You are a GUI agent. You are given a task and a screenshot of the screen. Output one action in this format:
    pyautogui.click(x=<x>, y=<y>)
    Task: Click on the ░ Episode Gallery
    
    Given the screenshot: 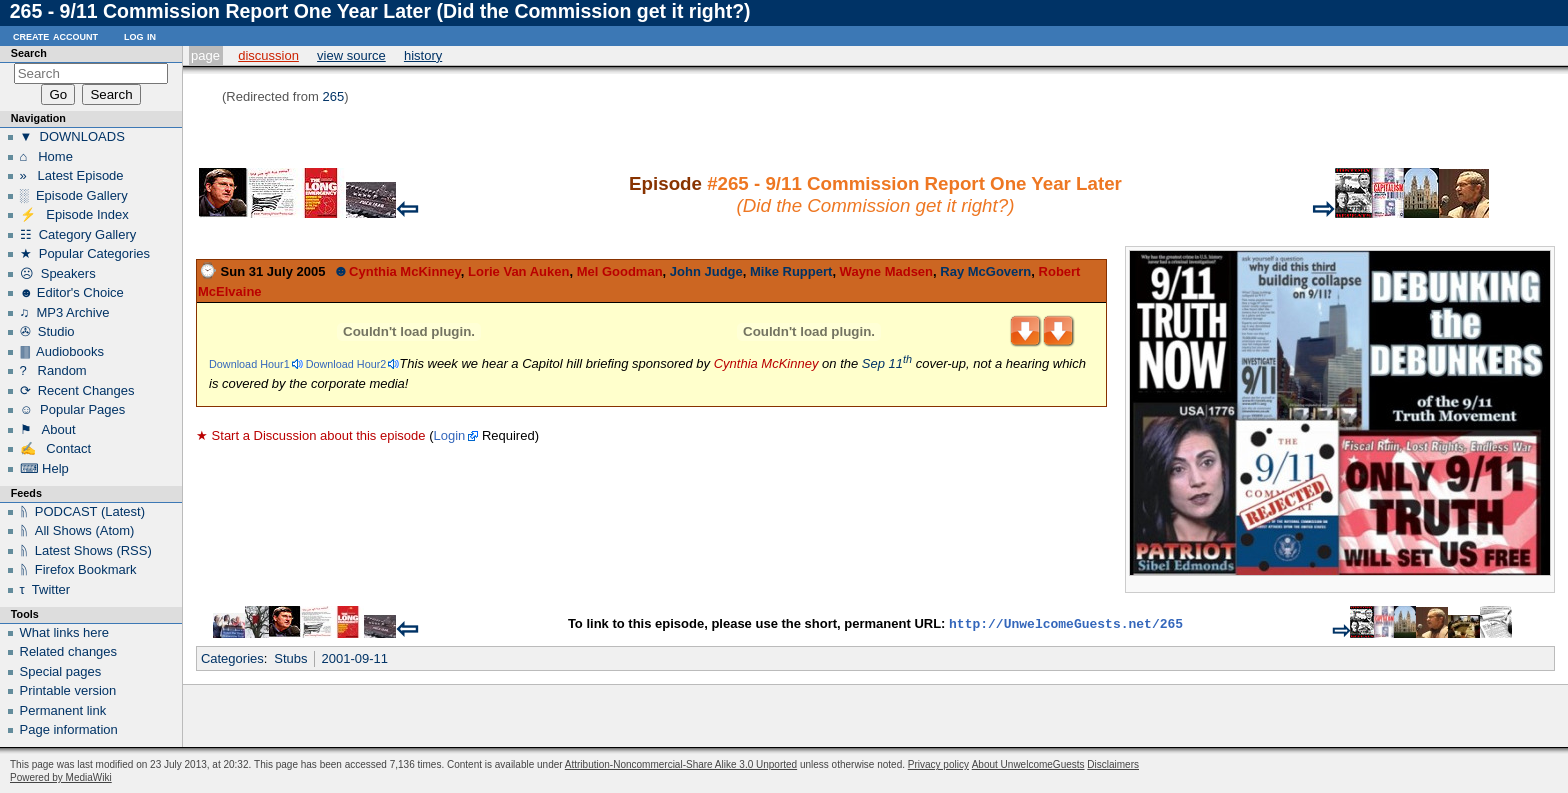 What is the action you would take?
    pyautogui.click(x=74, y=195)
    